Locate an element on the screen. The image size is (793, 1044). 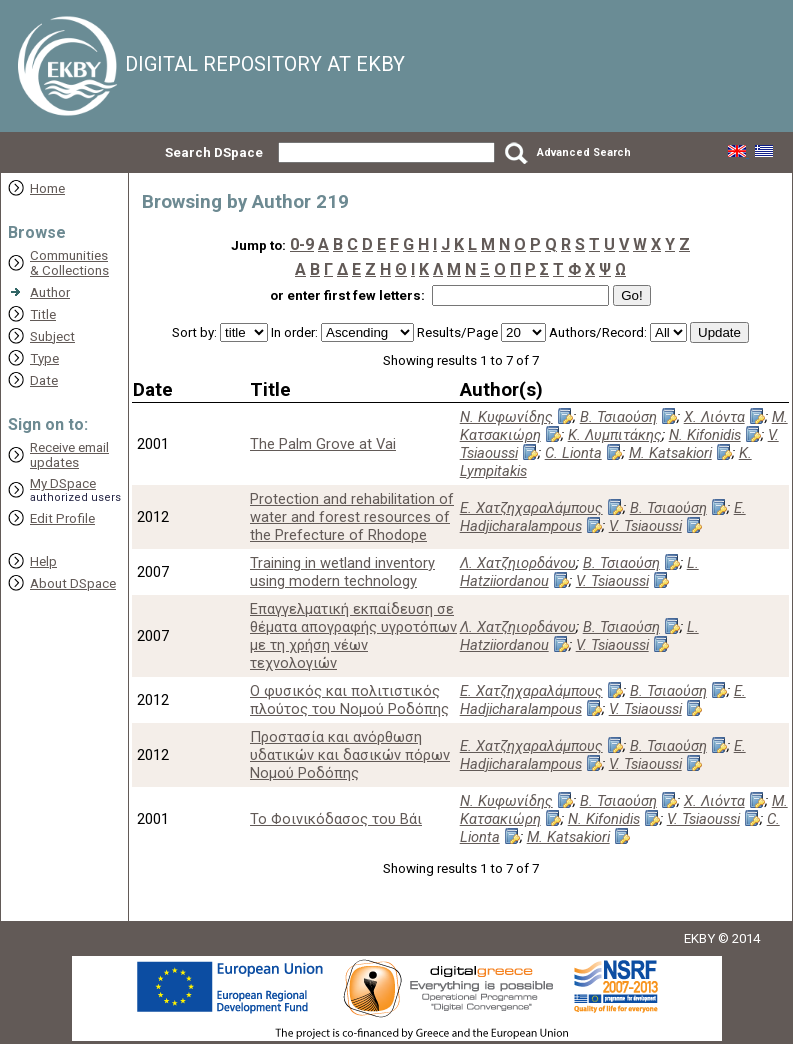
My DSpace is located at coordinates (63, 483).